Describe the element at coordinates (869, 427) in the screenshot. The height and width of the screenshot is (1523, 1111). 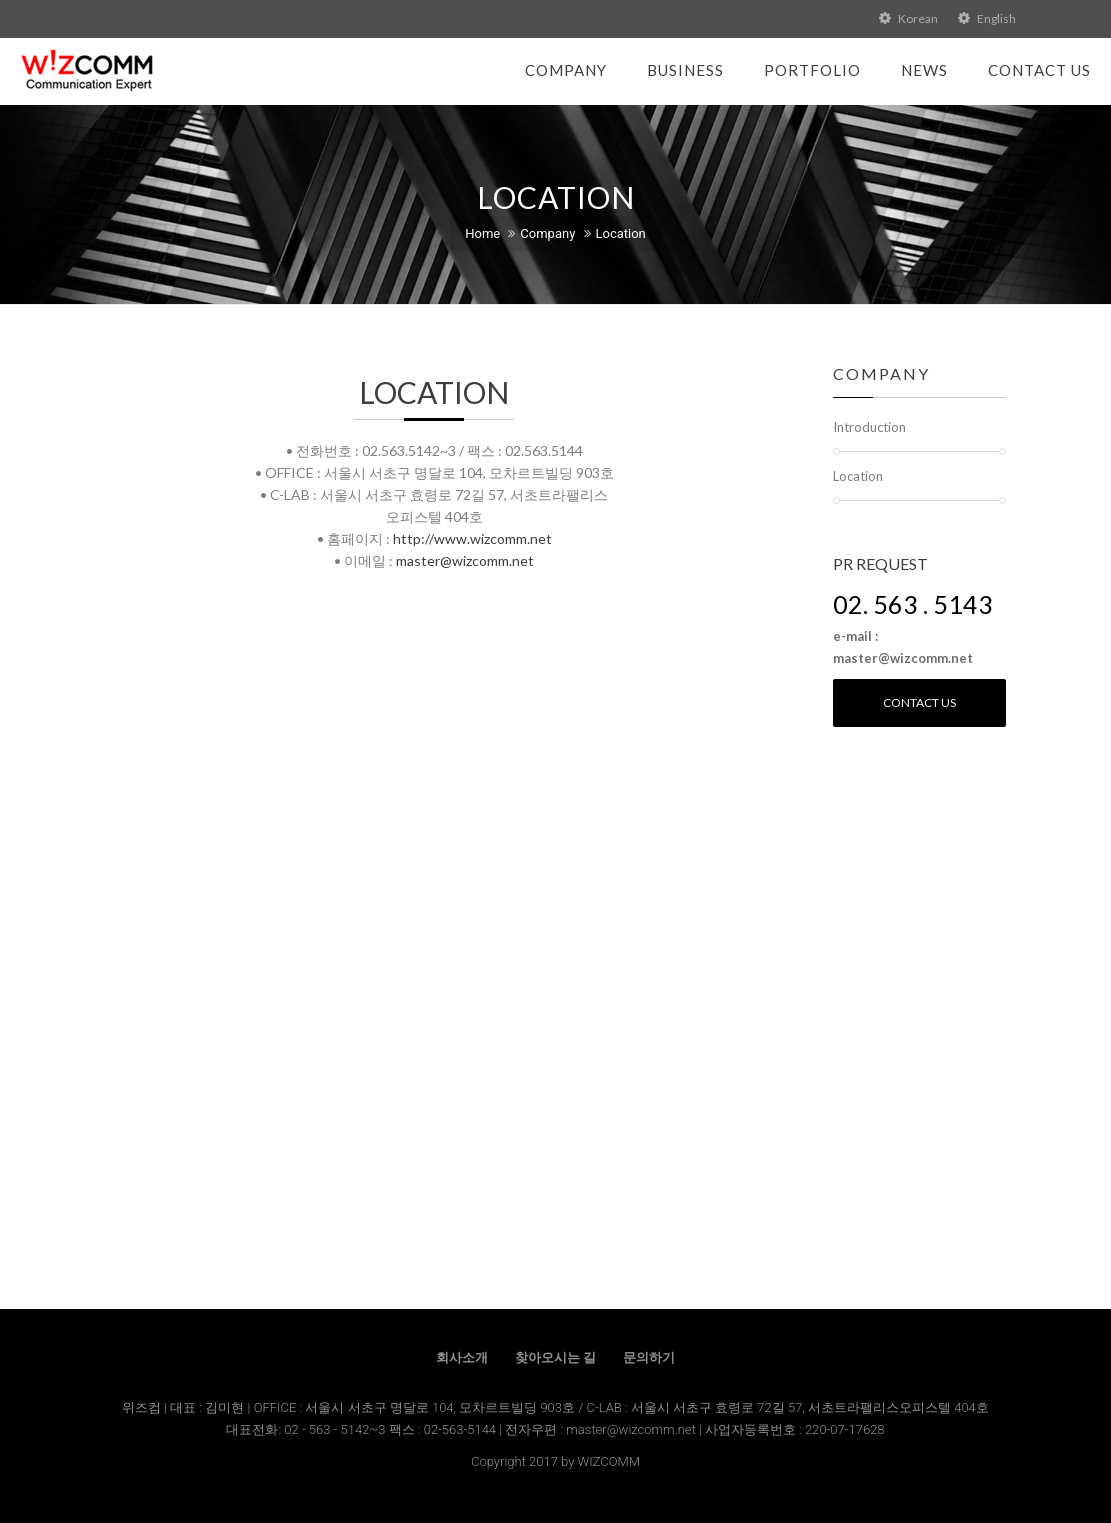
I see `Introduction` at that location.